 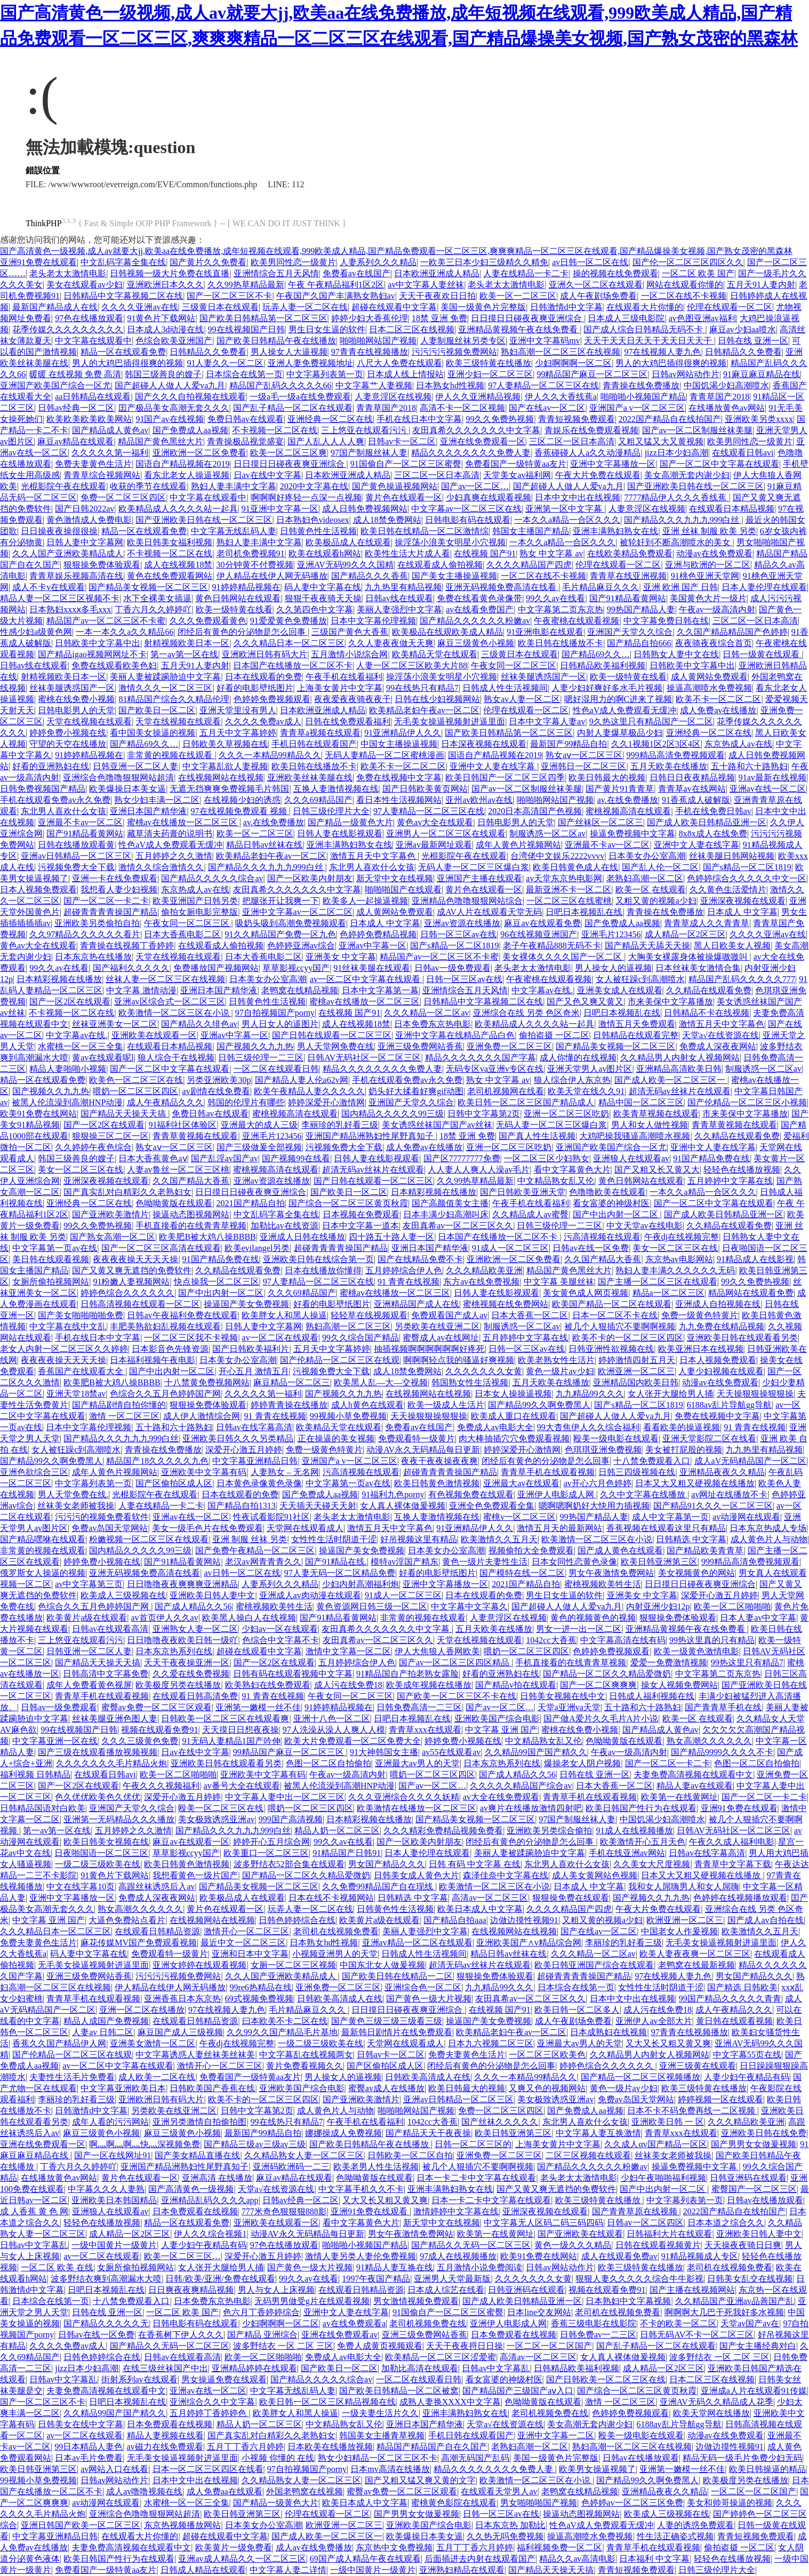 What do you see at coordinates (570, 1897) in the screenshot?
I see `狠狠操免费在线观看` at bounding box center [570, 1897].